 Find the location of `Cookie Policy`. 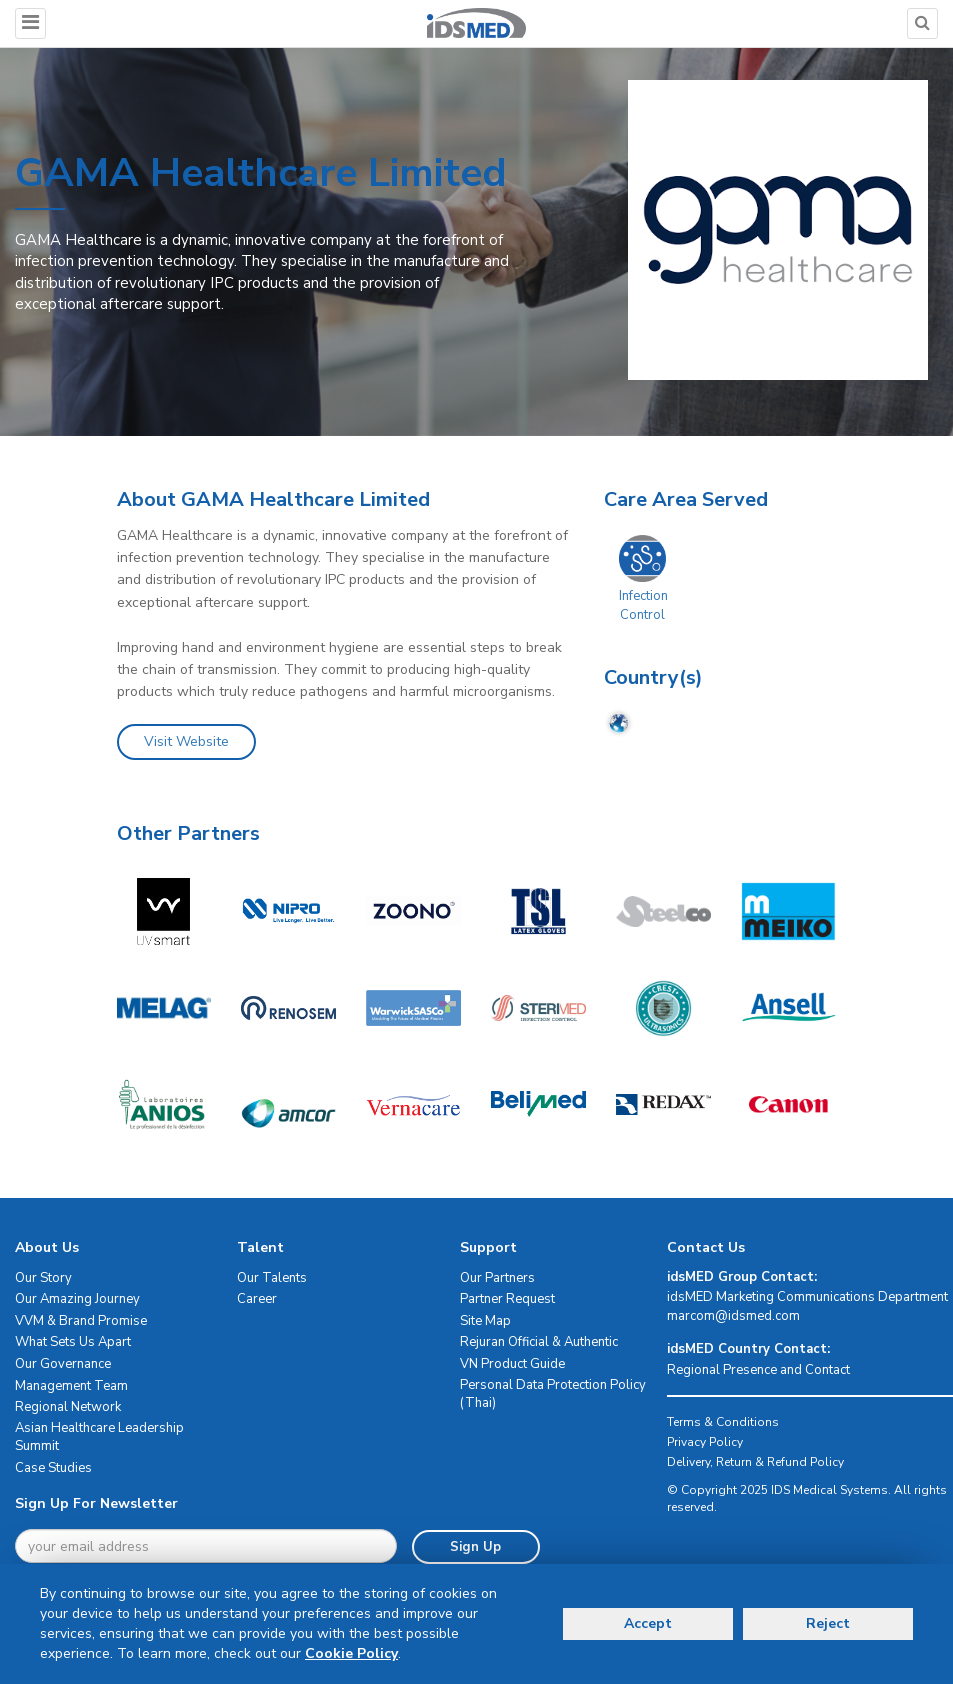

Cookie Policy is located at coordinates (351, 1653).